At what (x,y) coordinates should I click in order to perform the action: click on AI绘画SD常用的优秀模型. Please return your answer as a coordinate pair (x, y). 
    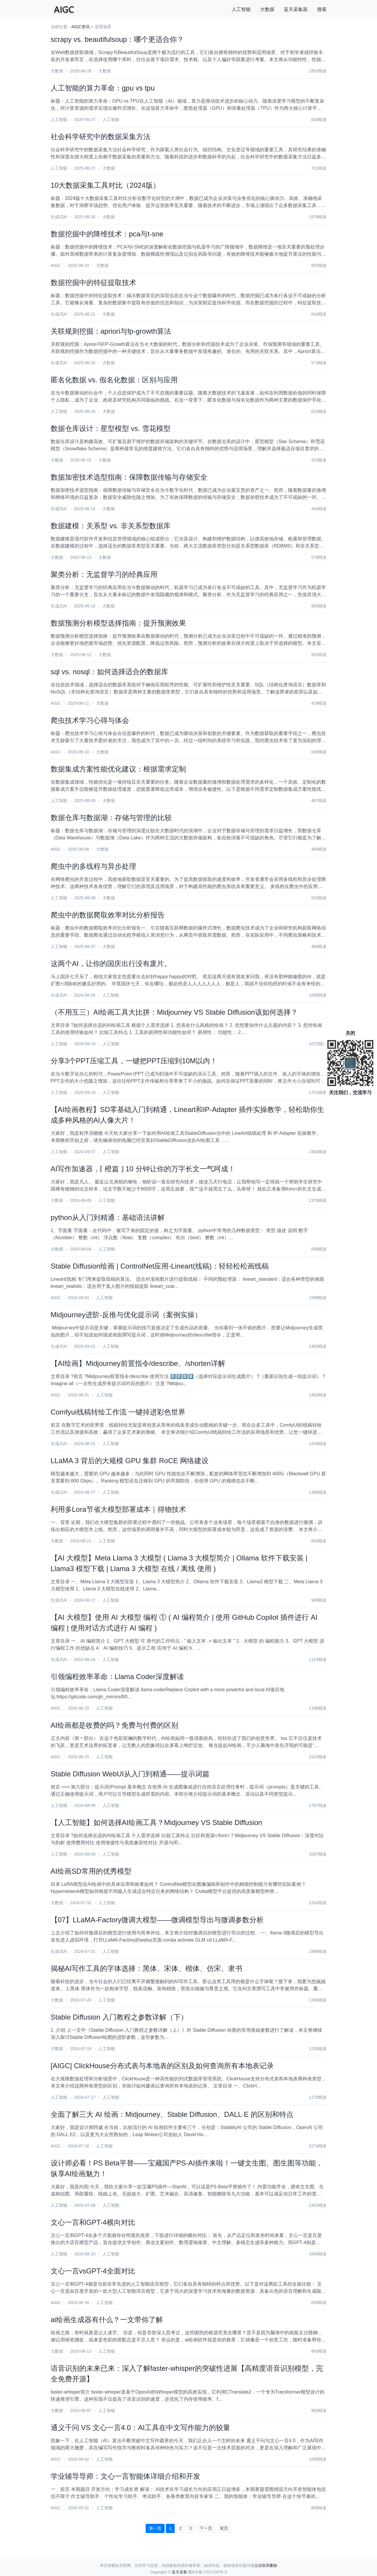
    Looking at the image, I should click on (91, 1871).